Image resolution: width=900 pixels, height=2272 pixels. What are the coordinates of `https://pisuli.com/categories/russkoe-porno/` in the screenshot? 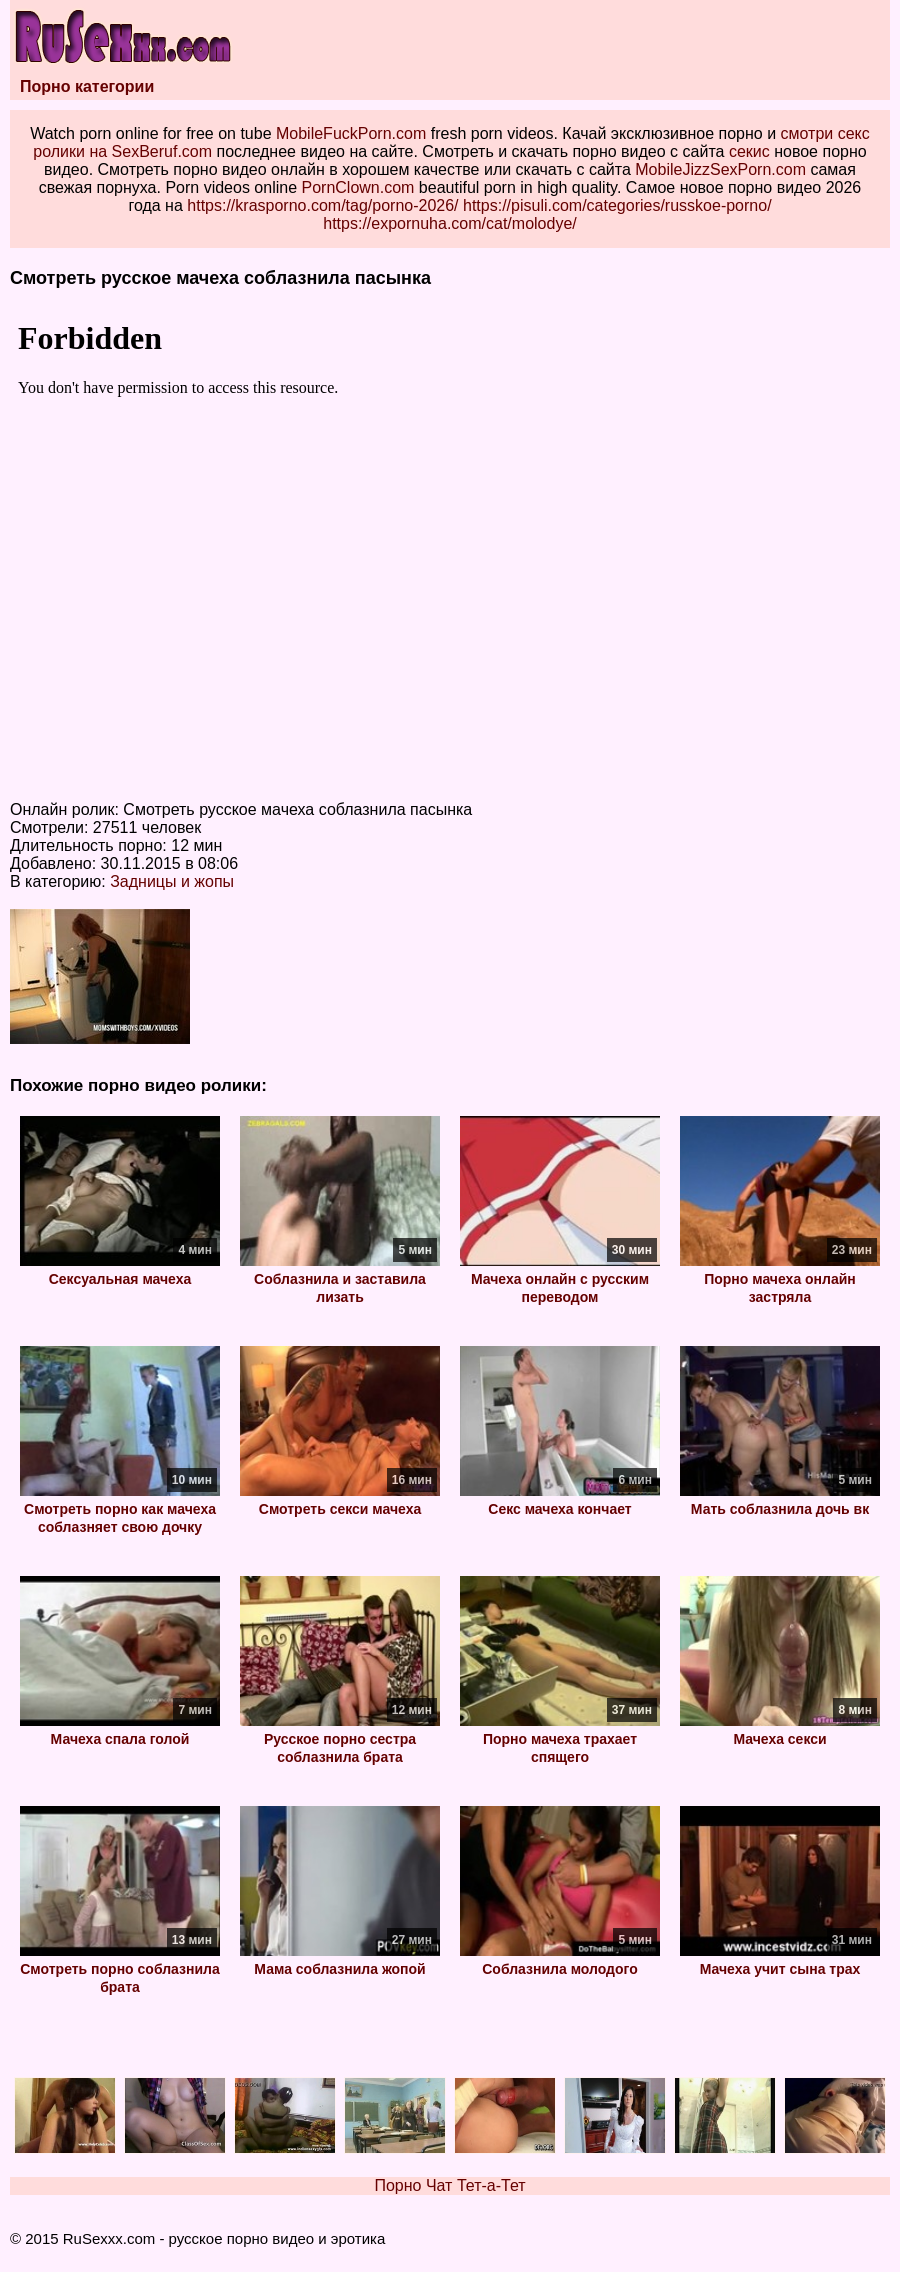 It's located at (617, 205).